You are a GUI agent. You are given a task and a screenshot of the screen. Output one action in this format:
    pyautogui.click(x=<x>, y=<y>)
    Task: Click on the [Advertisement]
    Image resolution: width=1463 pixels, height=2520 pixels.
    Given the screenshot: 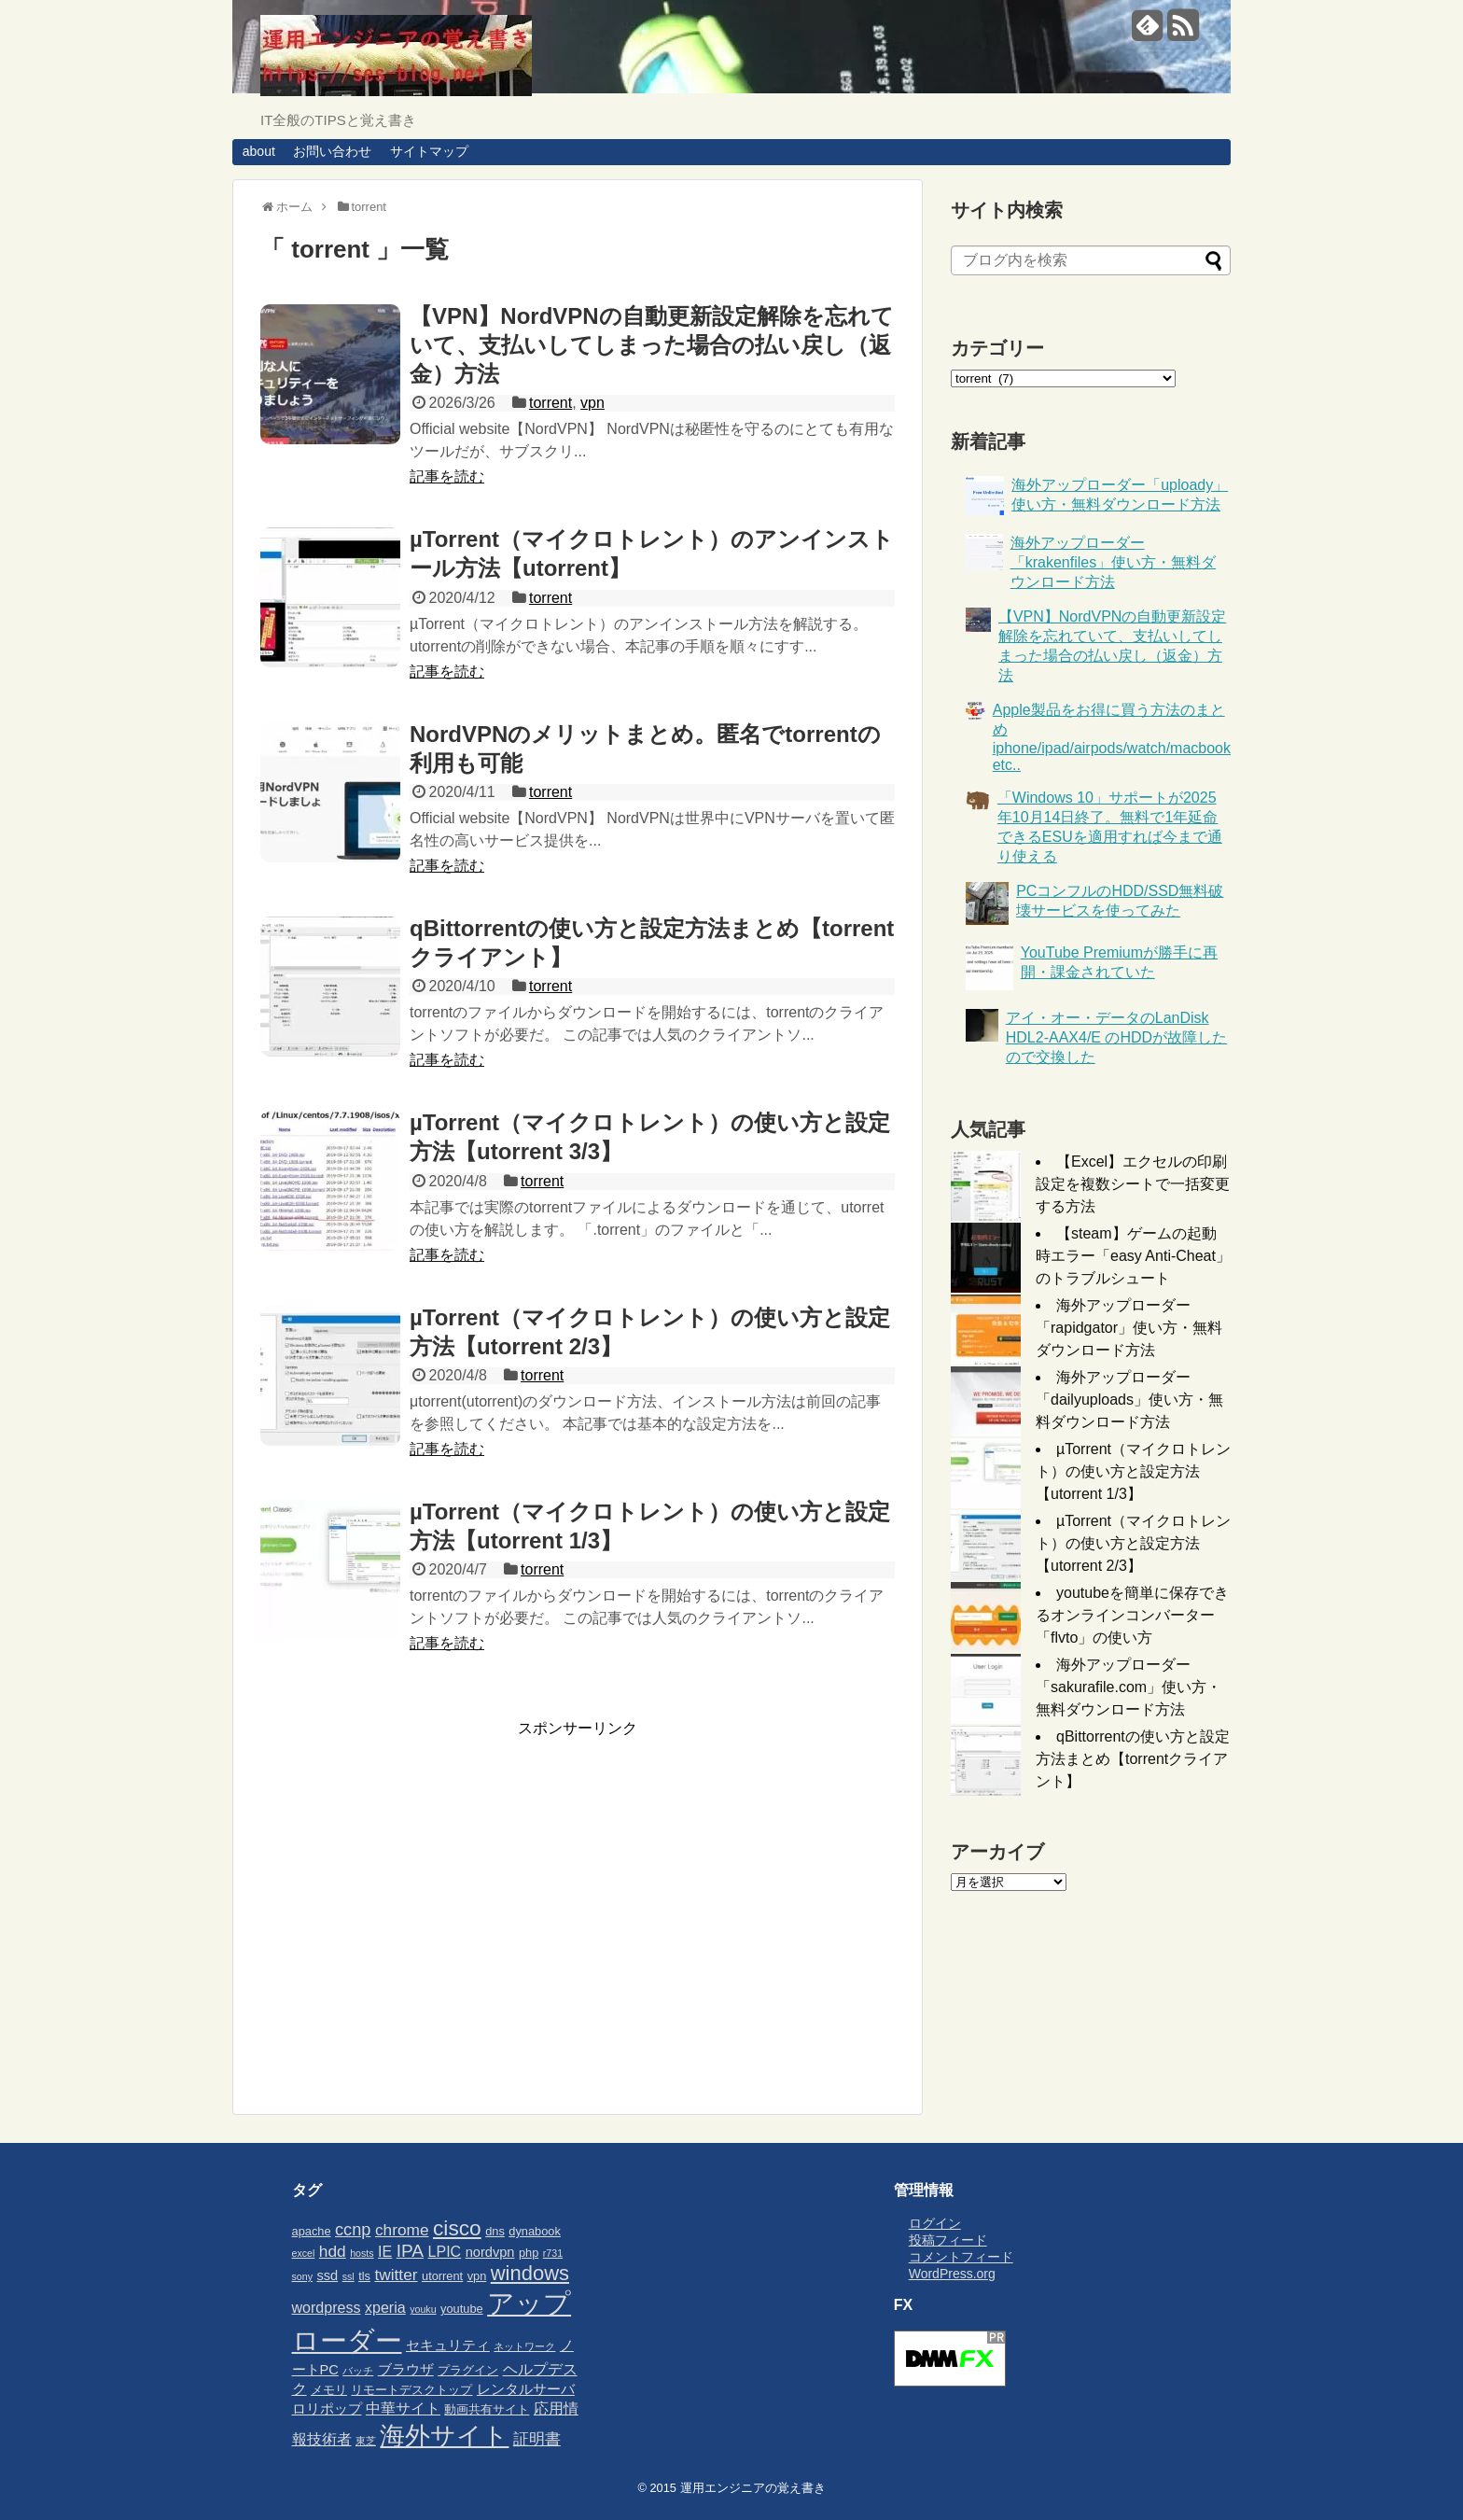 What is the action you would take?
    pyautogui.click(x=417, y=1918)
    